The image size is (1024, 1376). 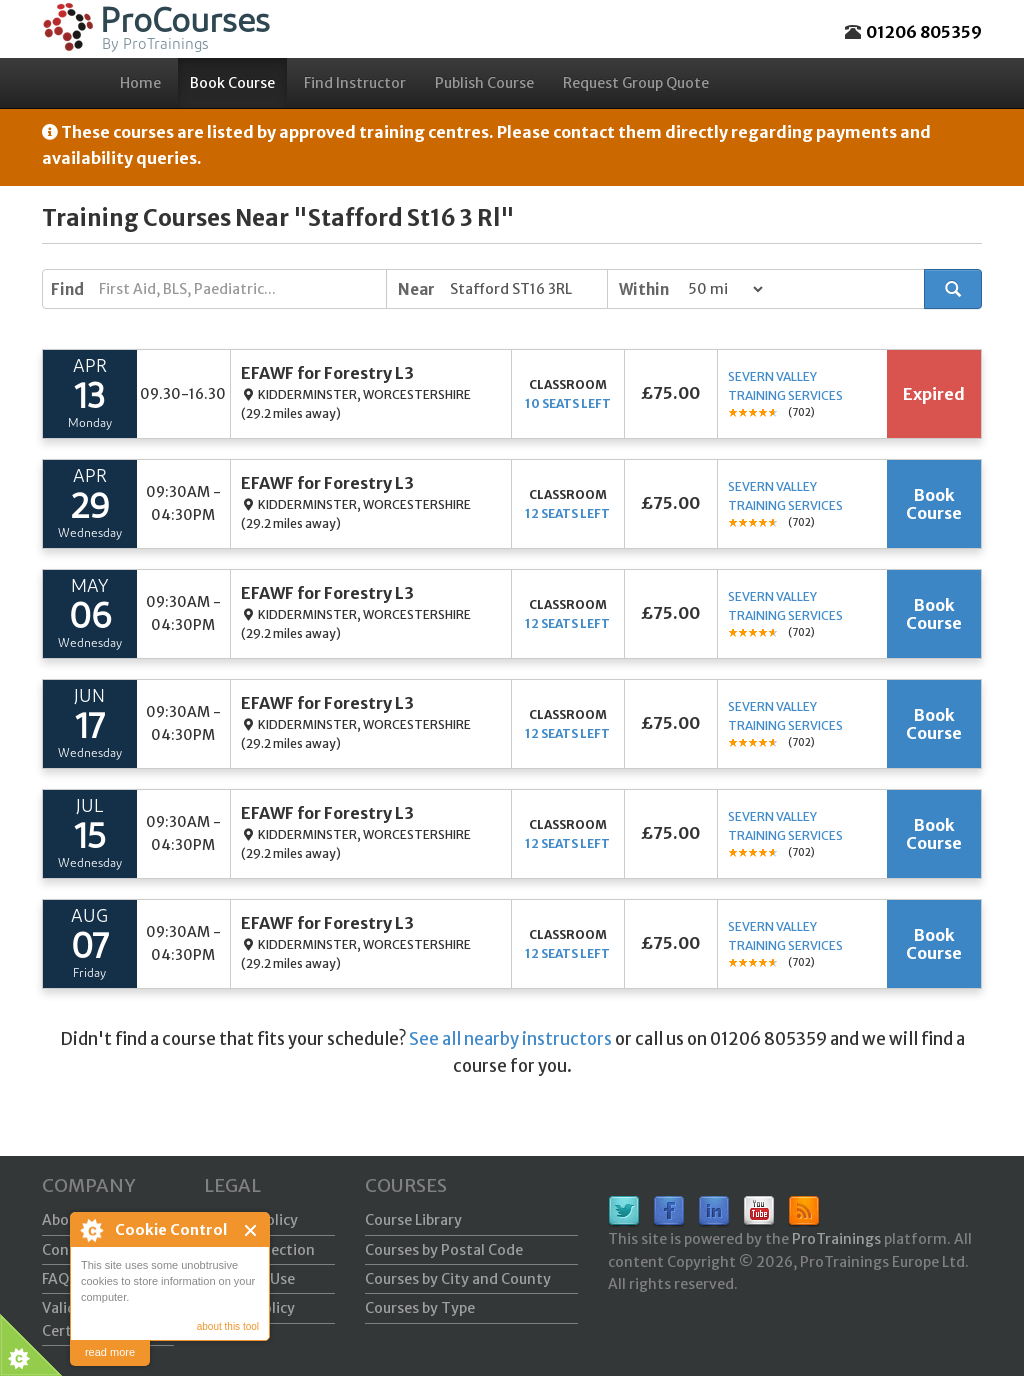 What do you see at coordinates (416, 289) in the screenshot?
I see `Near` at bounding box center [416, 289].